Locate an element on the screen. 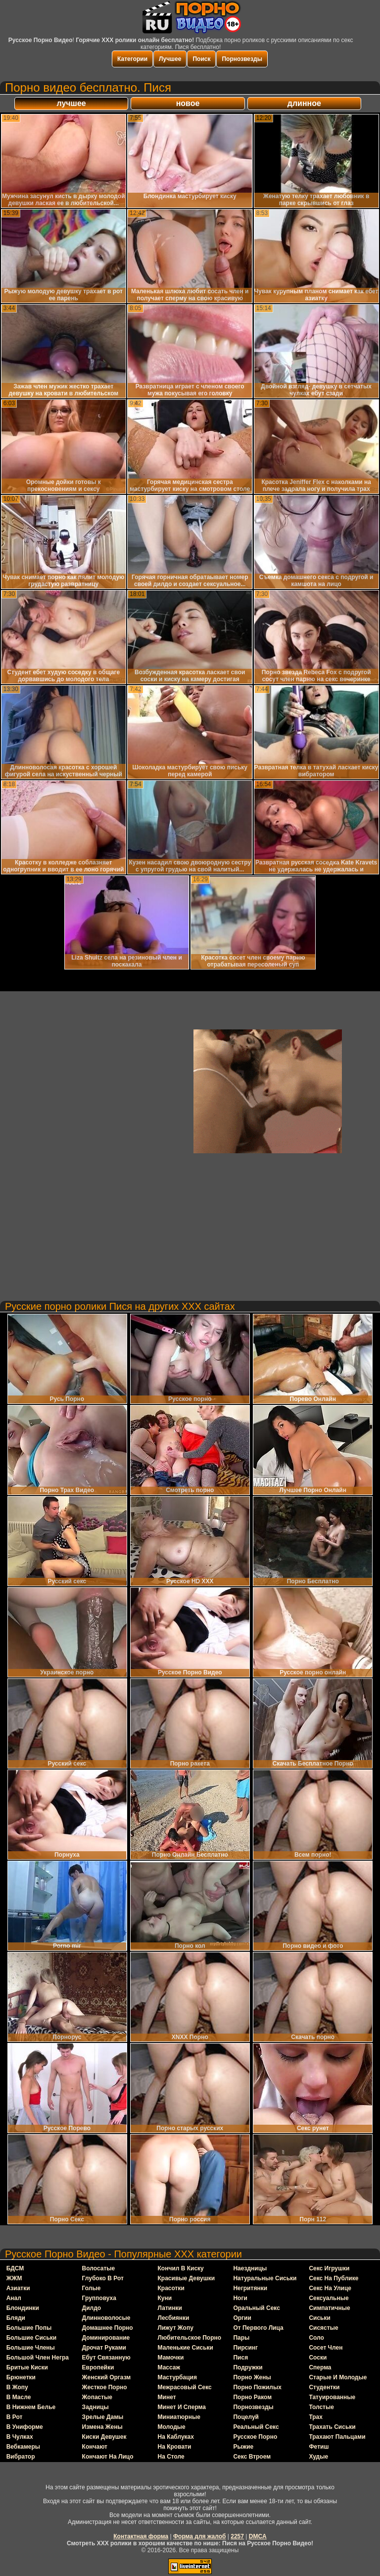  маленькие сиськи is located at coordinates (185, 2347).